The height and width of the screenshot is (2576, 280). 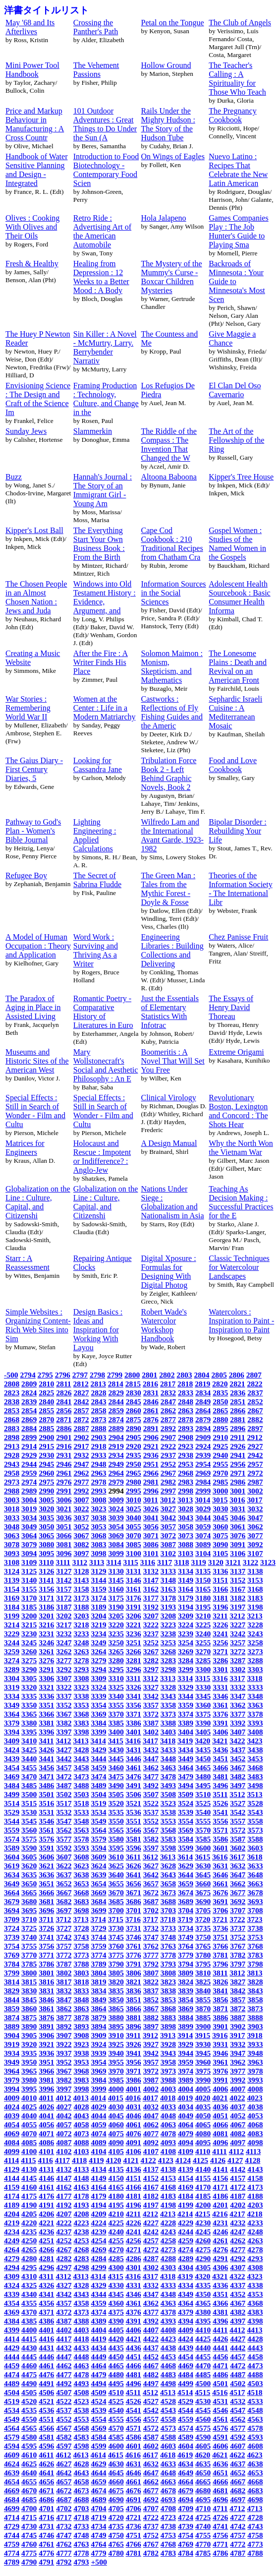 What do you see at coordinates (168, 1937) in the screenshot?
I see `3748` at bounding box center [168, 1937].